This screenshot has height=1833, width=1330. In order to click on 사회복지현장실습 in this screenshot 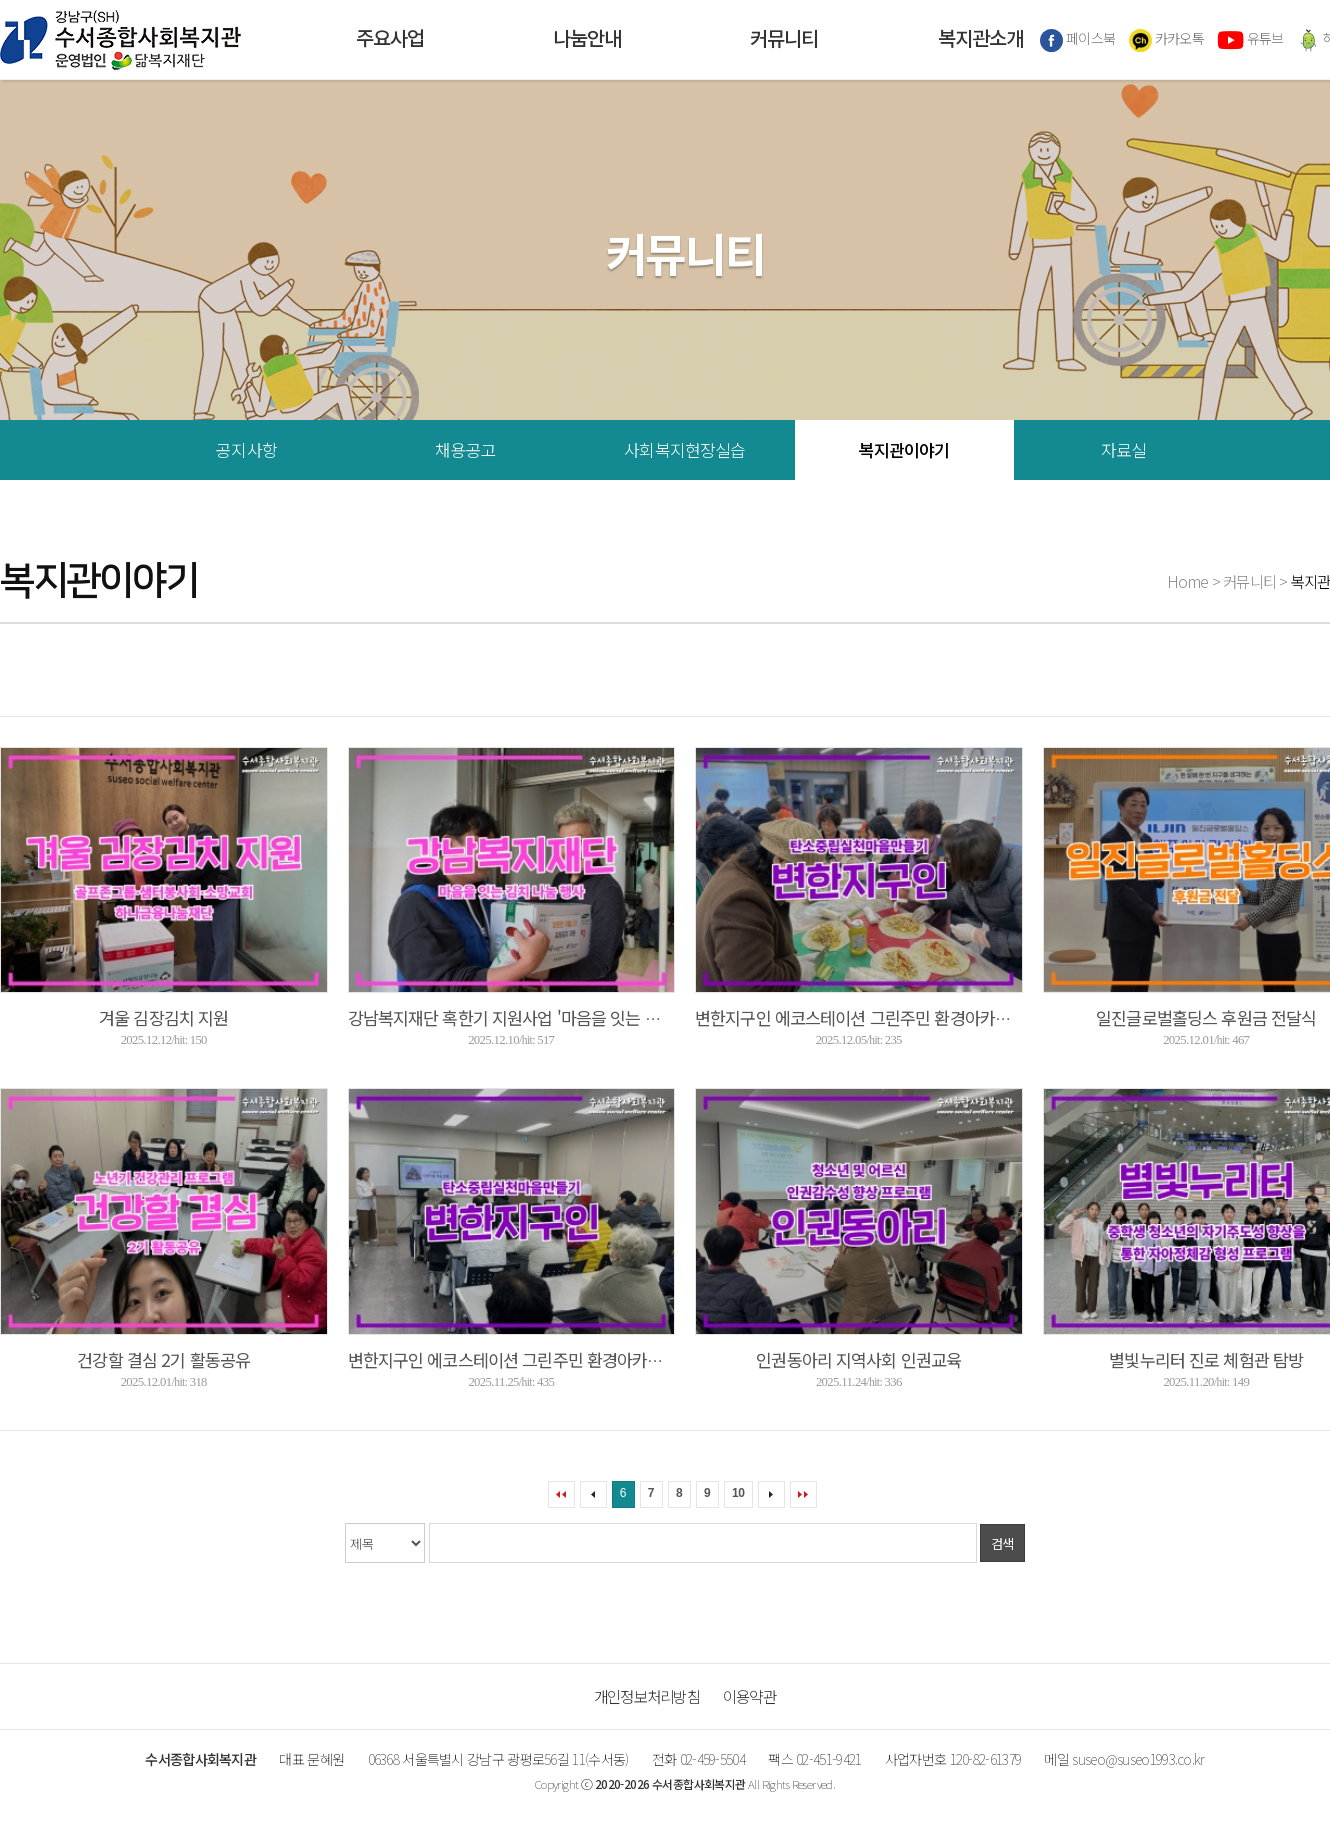, I will do `click(684, 449)`.